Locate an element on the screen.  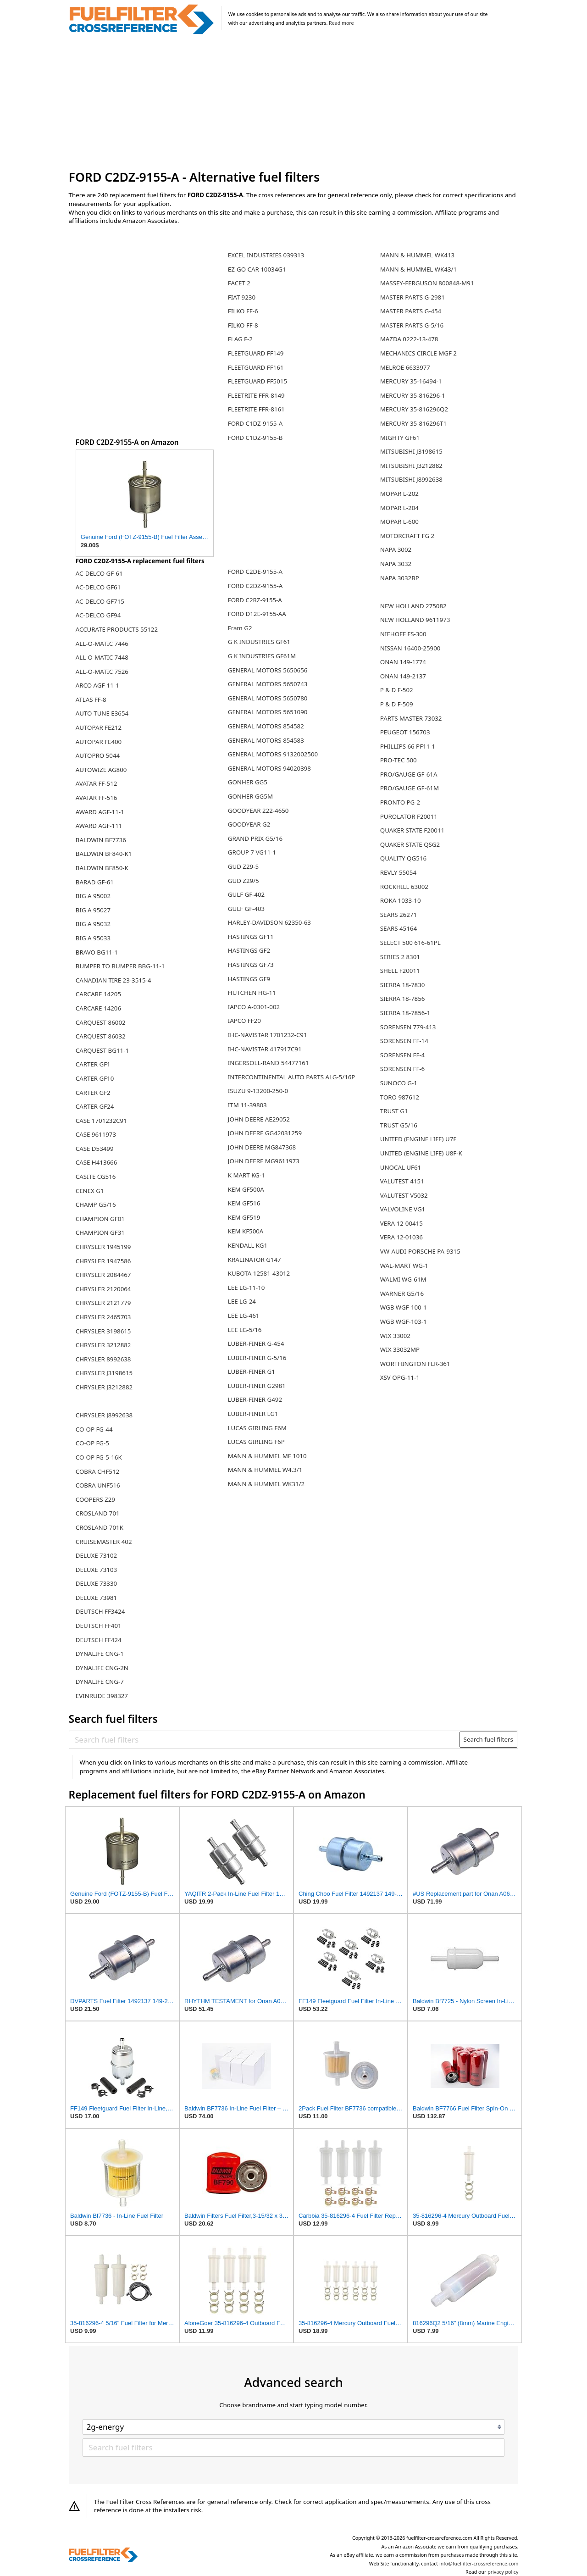
IHC-NAVISTAR 417917C91 is located at coordinates (265, 1049).